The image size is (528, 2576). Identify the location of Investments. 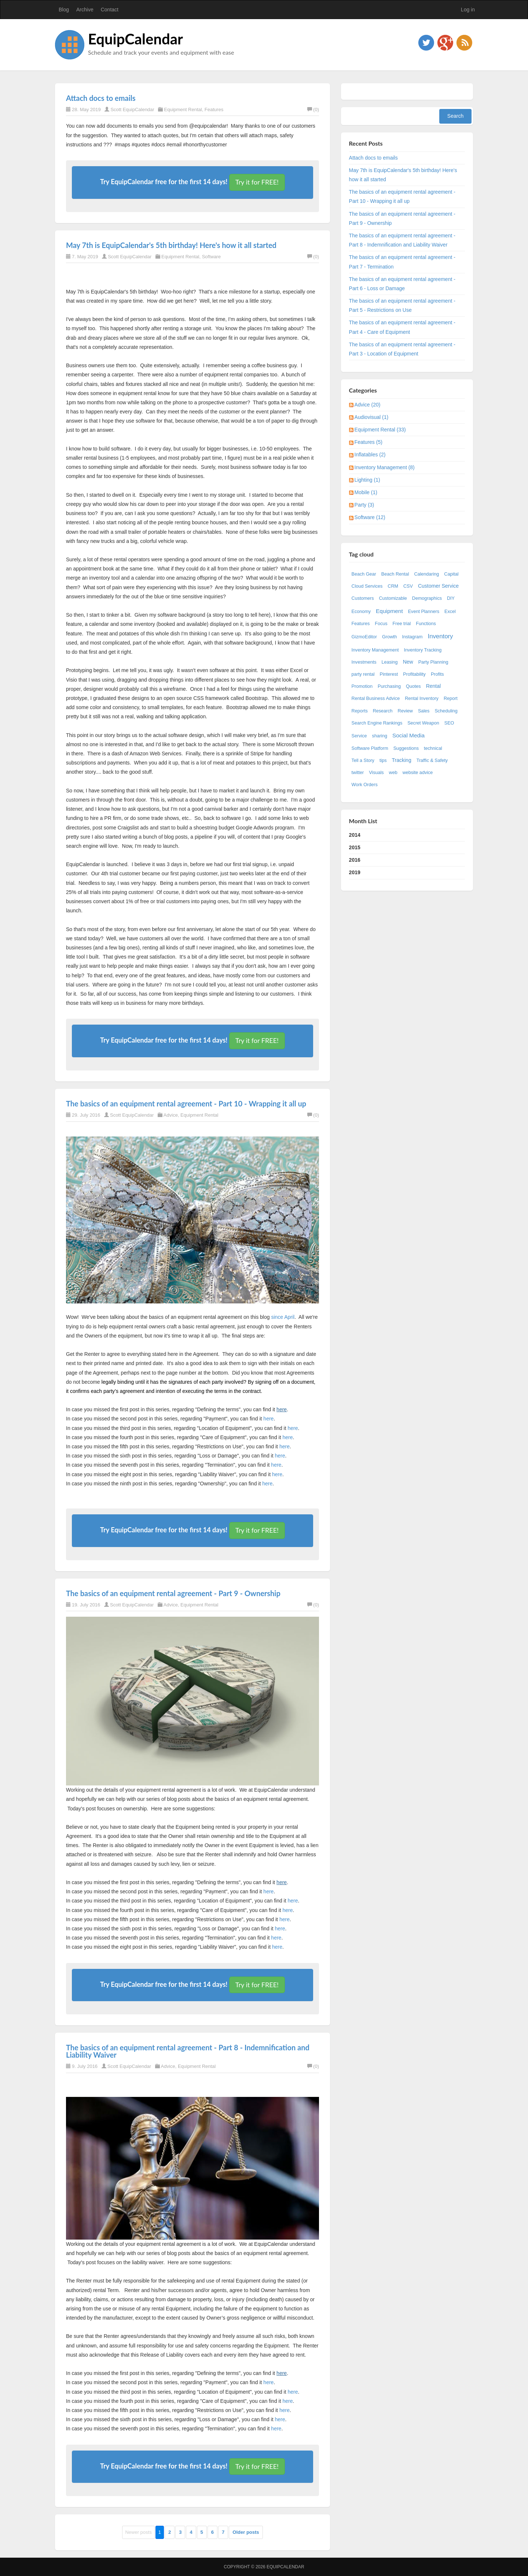
(364, 662).